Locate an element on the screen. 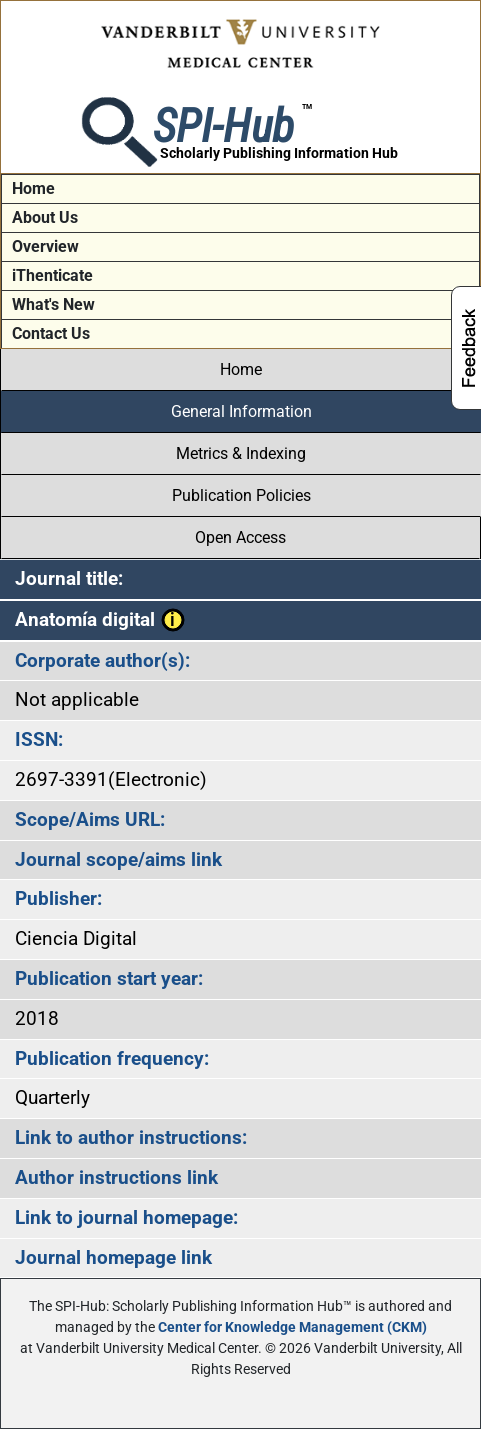 This screenshot has height=1429, width=481. Overview is located at coordinates (45, 246).